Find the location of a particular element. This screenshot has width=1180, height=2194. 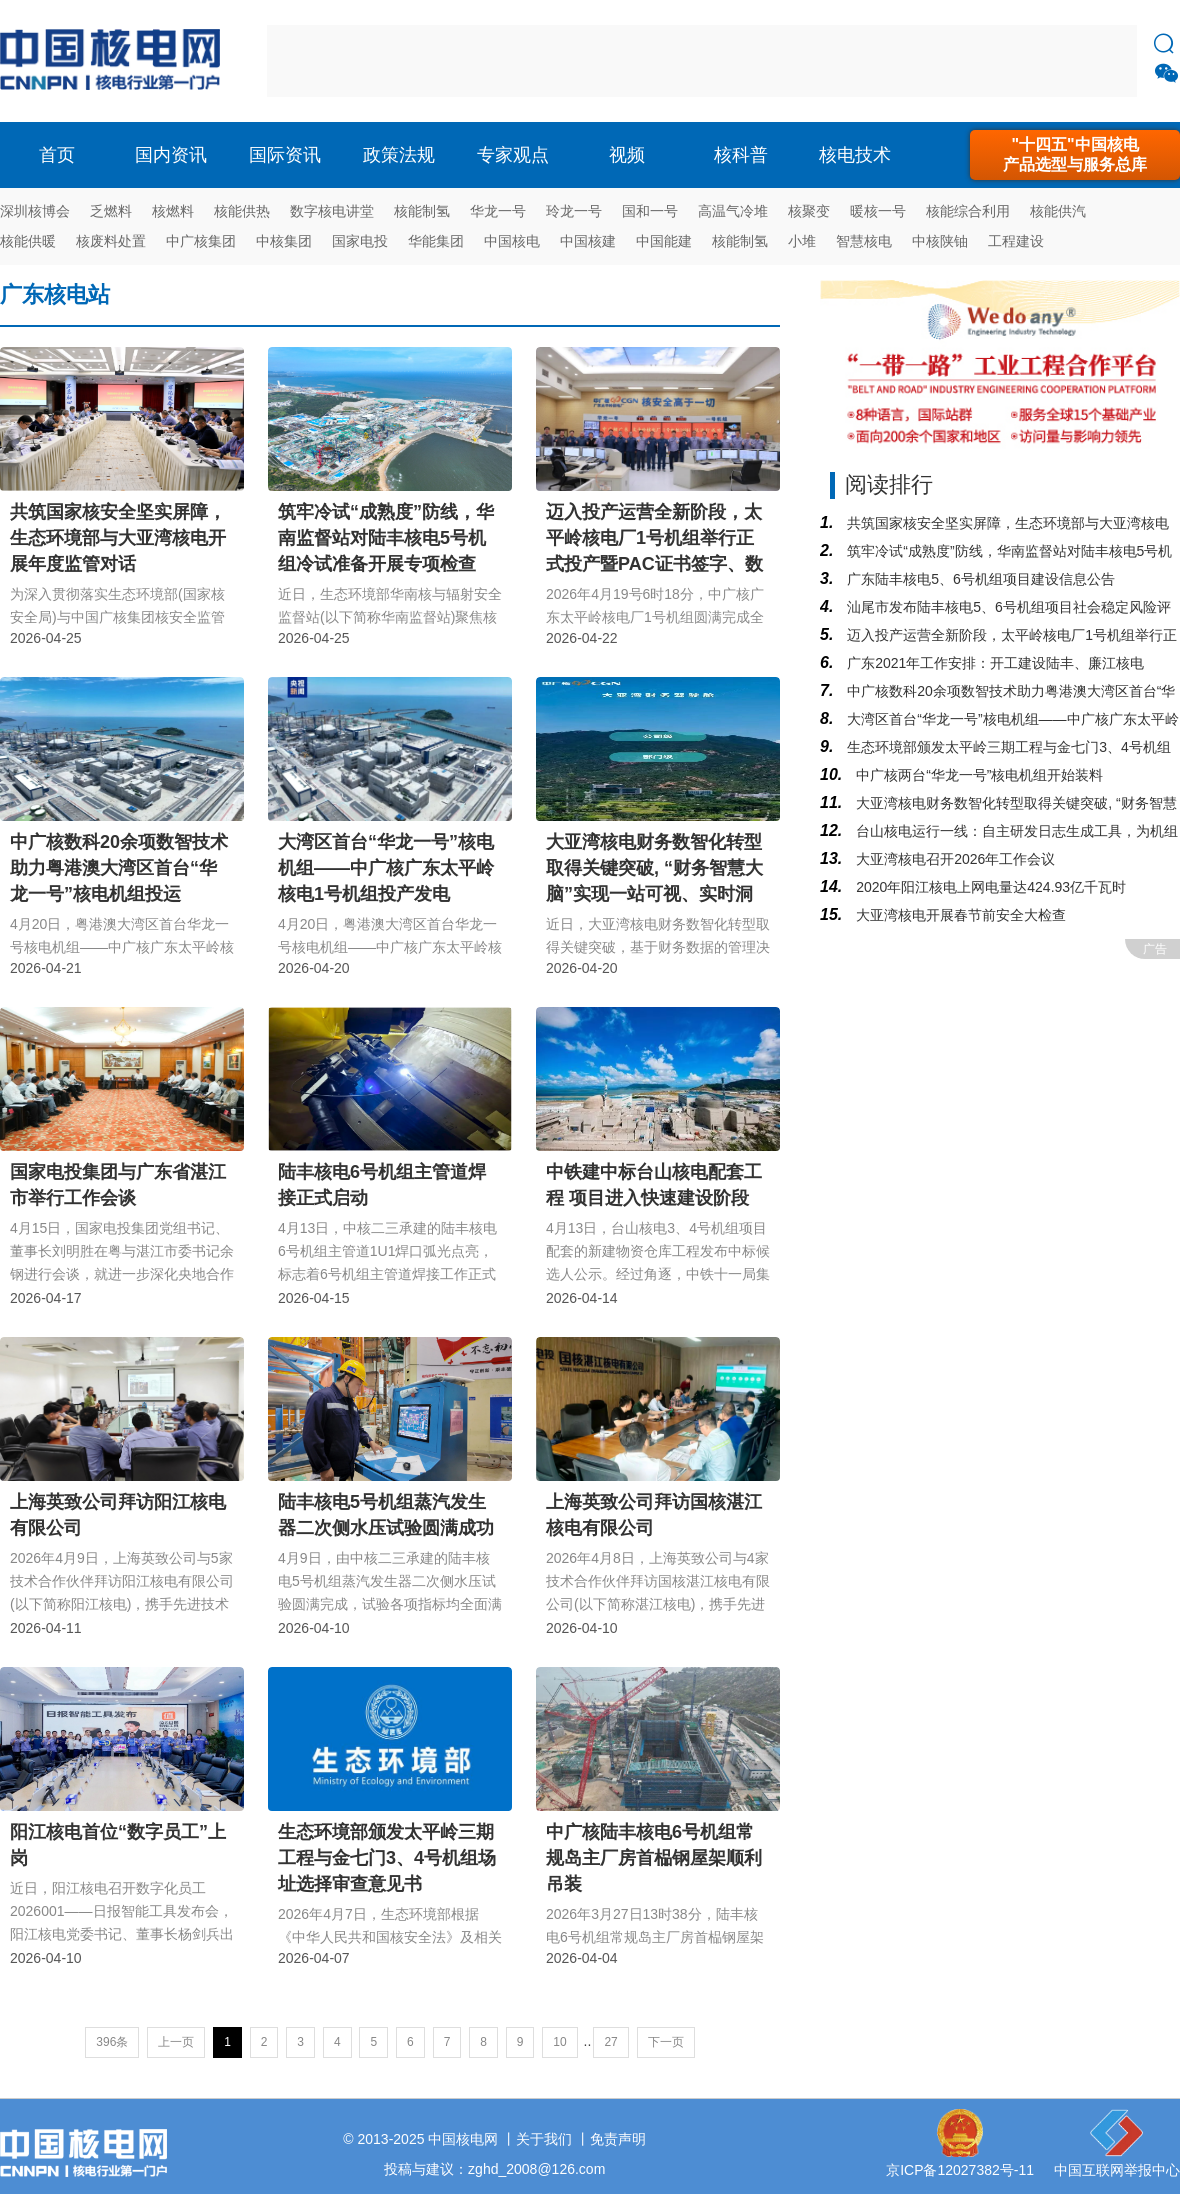

智慧核电 is located at coordinates (864, 241).